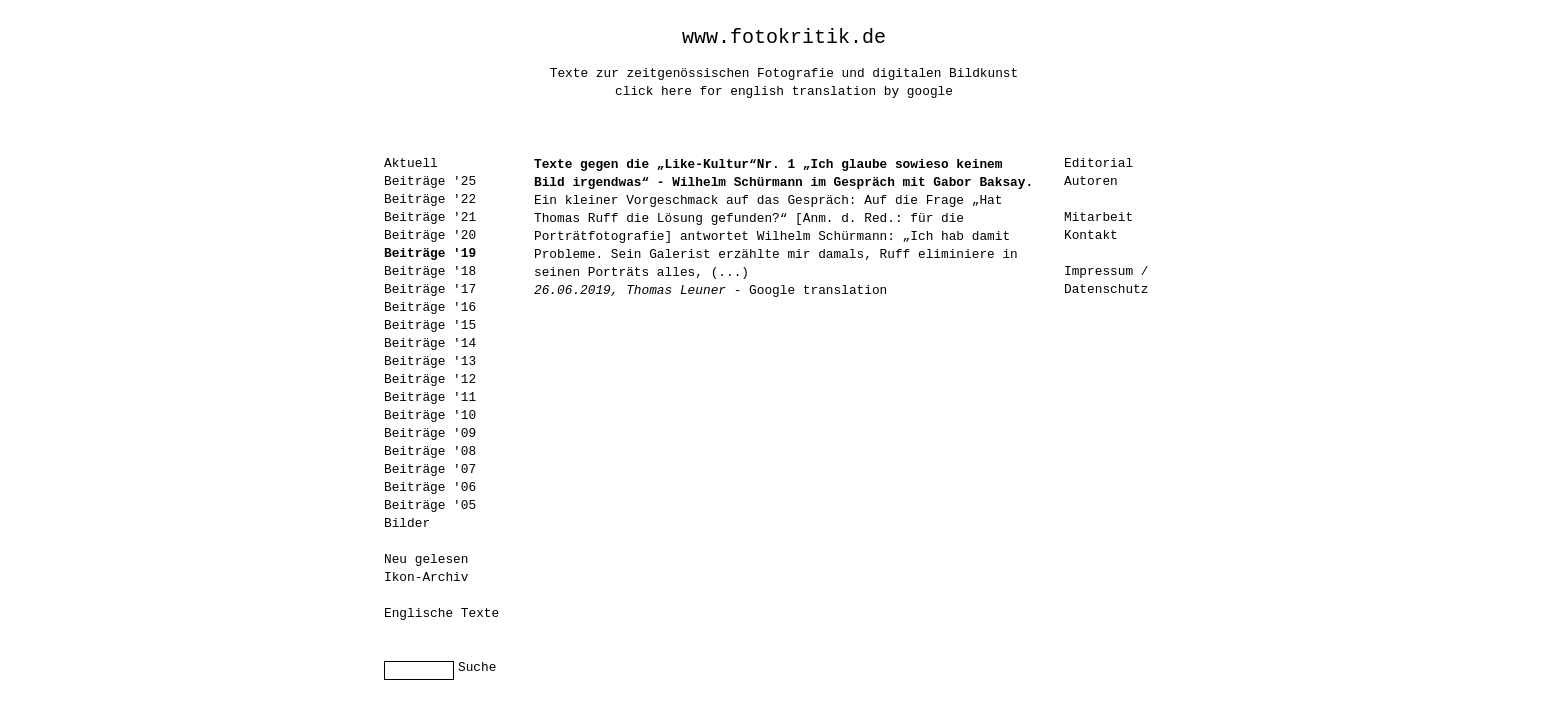 This screenshot has height=720, width=1568. Describe the element at coordinates (430, 253) in the screenshot. I see `Beiträge '19` at that location.